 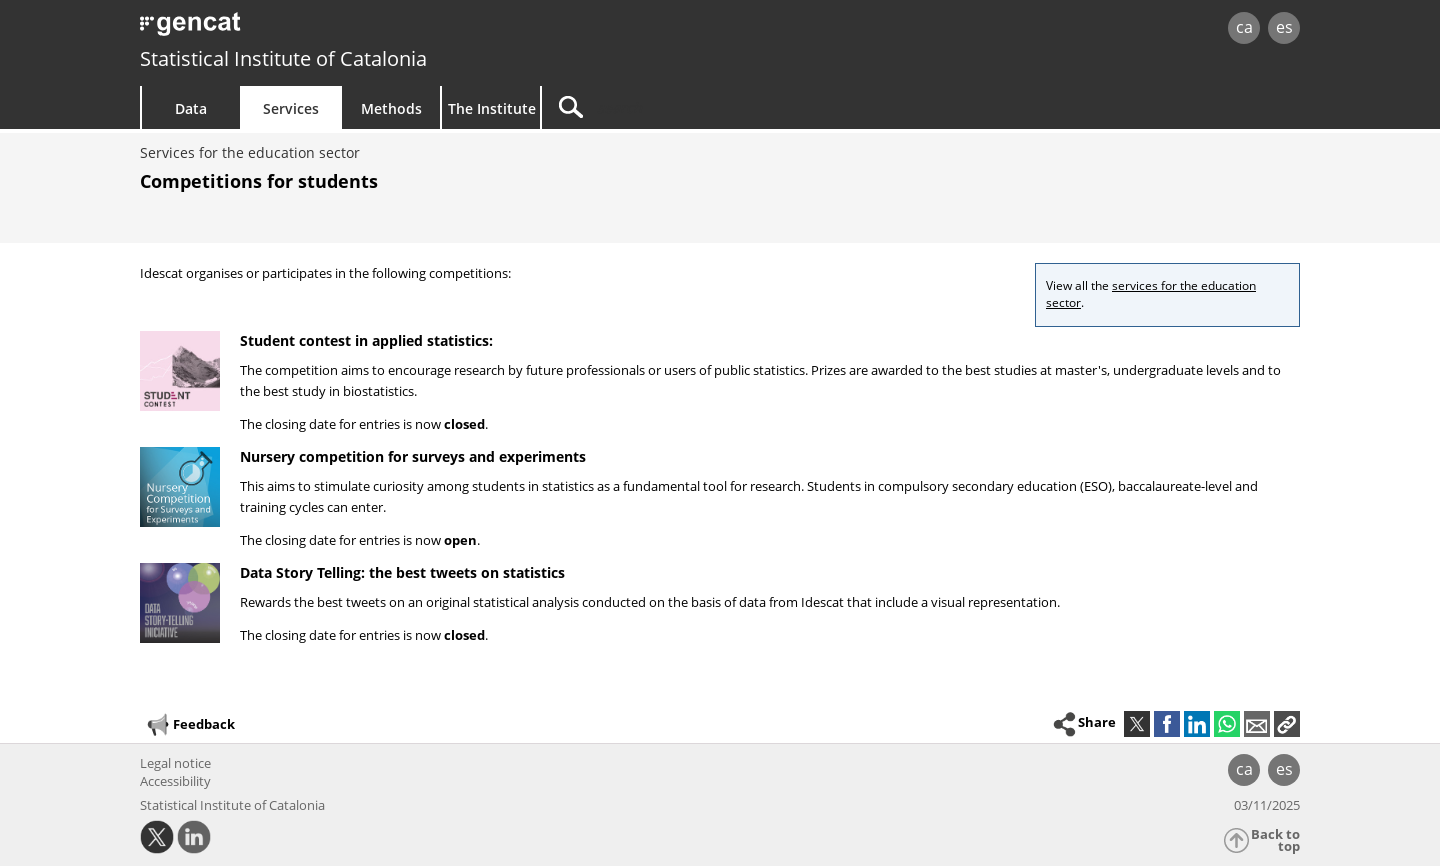 What do you see at coordinates (175, 763) in the screenshot?
I see `Legal notice` at bounding box center [175, 763].